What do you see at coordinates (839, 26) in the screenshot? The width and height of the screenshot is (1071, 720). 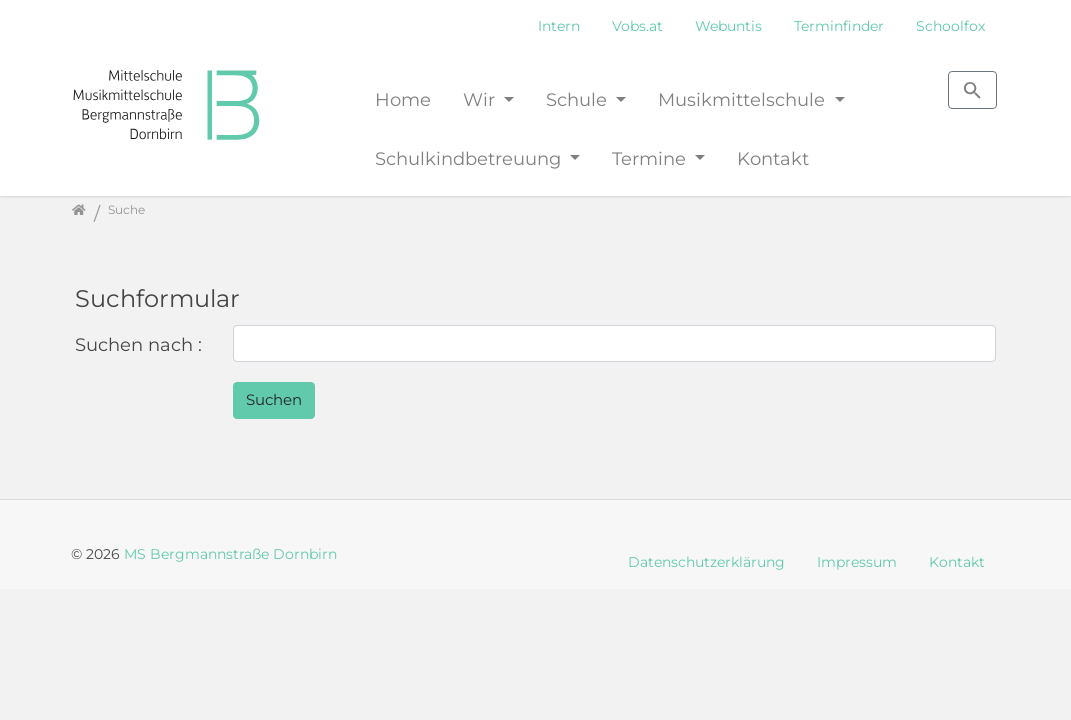 I see `Terminfinder` at bounding box center [839, 26].